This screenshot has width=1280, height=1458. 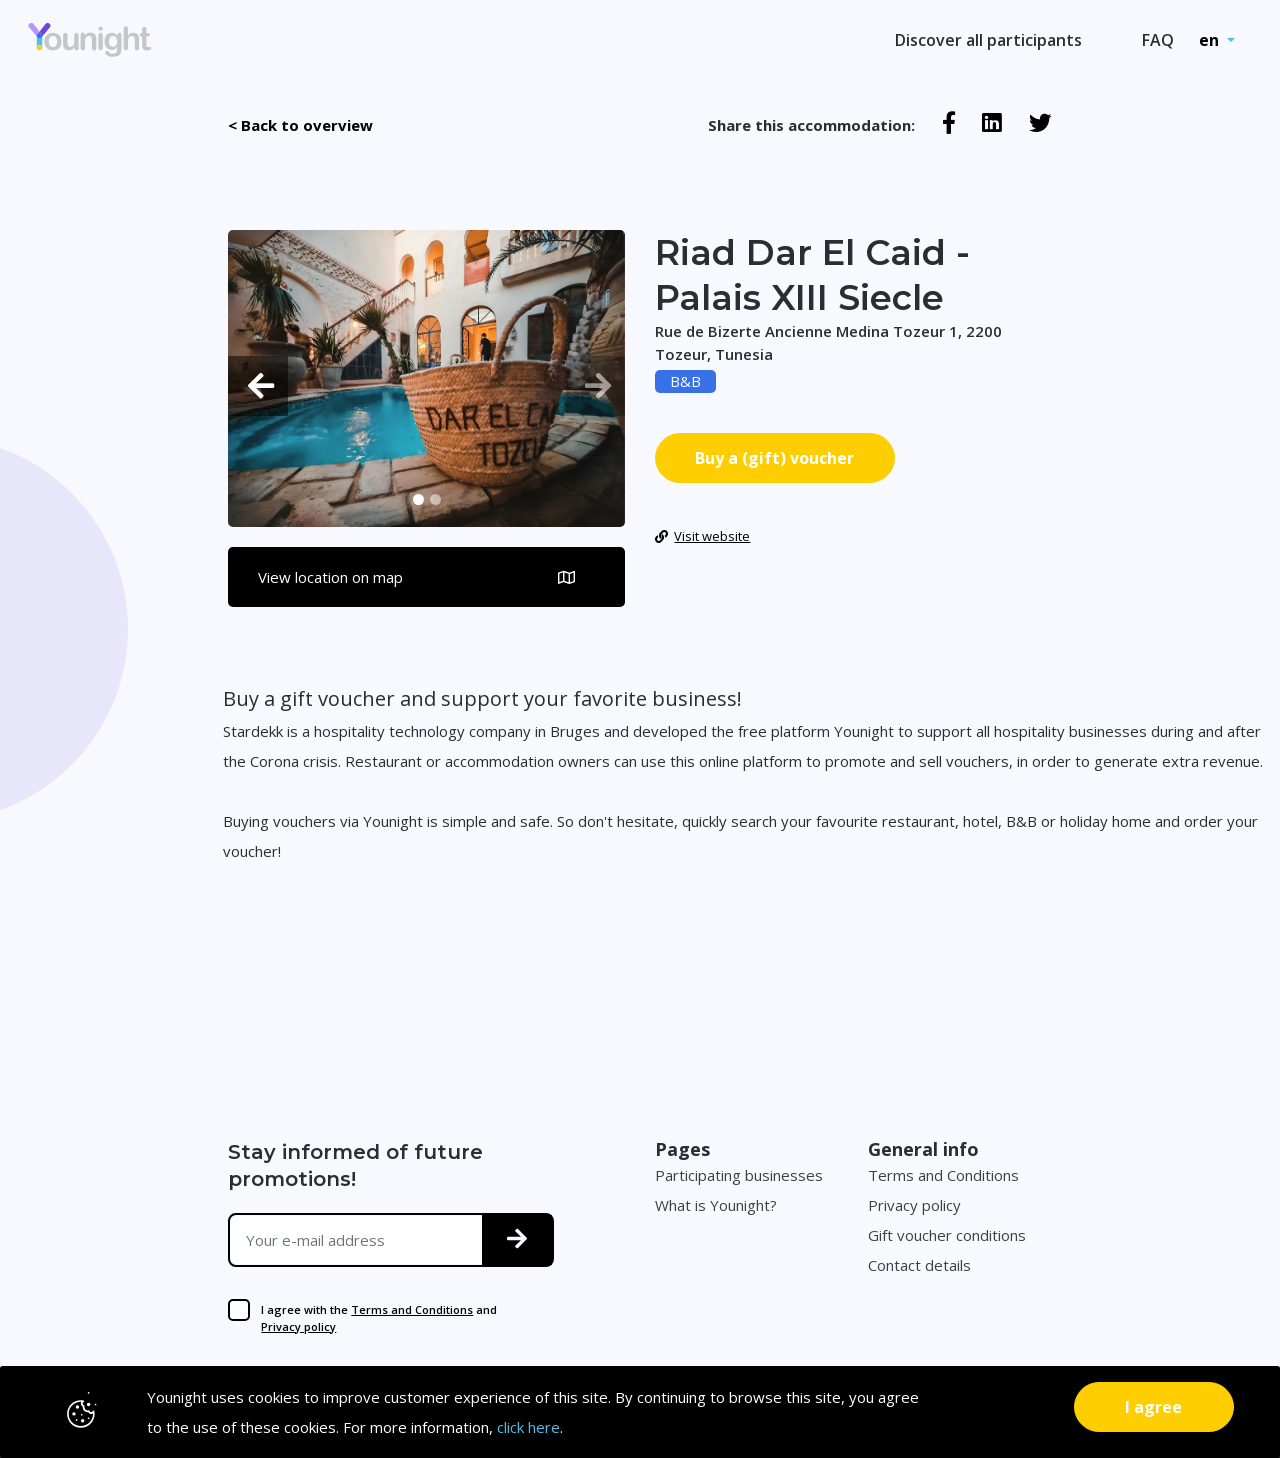 I want to click on Participating businesses, so click(x=739, y=1175).